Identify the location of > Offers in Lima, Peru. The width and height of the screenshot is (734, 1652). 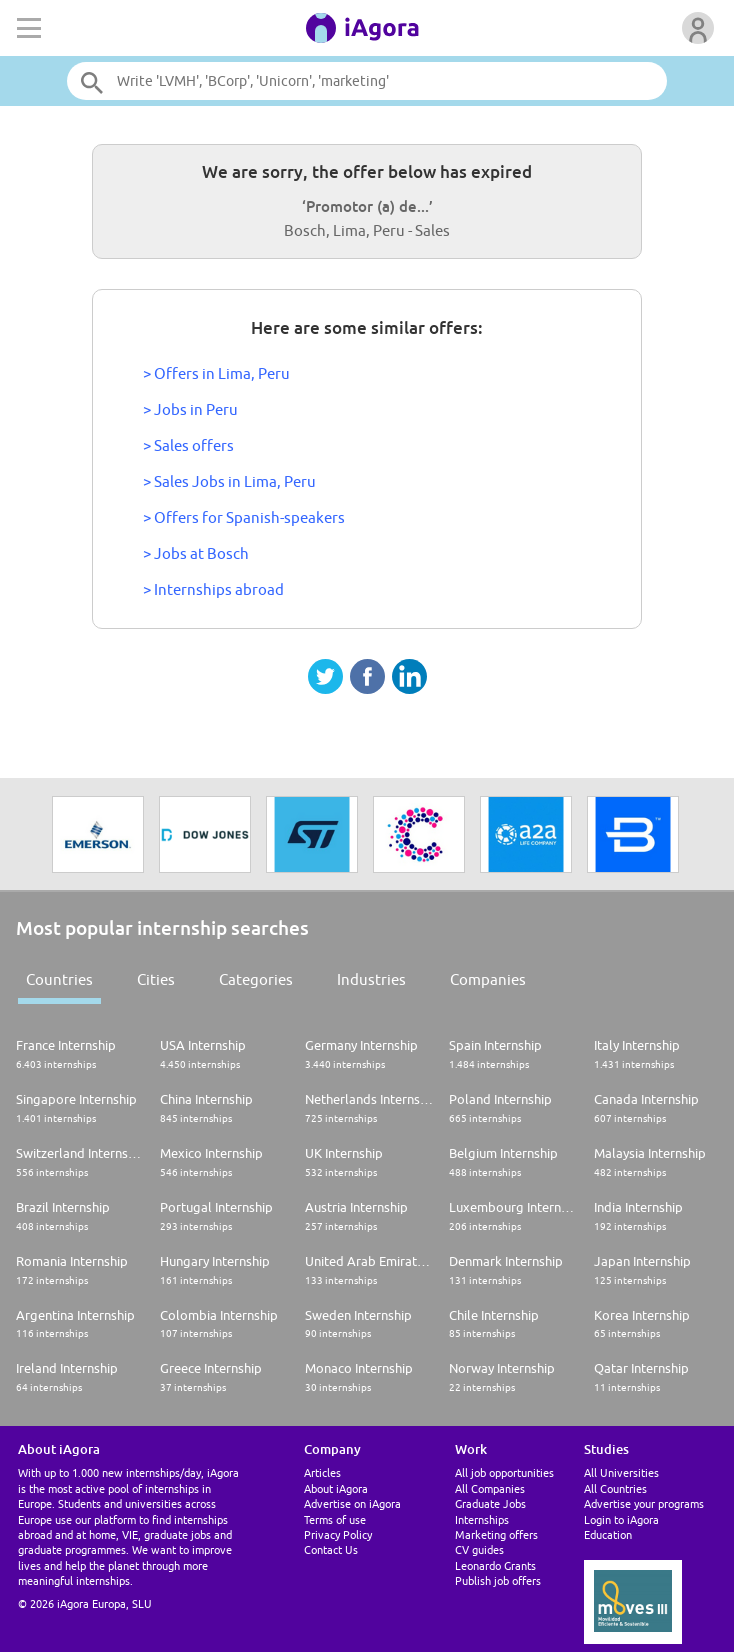
(216, 373).